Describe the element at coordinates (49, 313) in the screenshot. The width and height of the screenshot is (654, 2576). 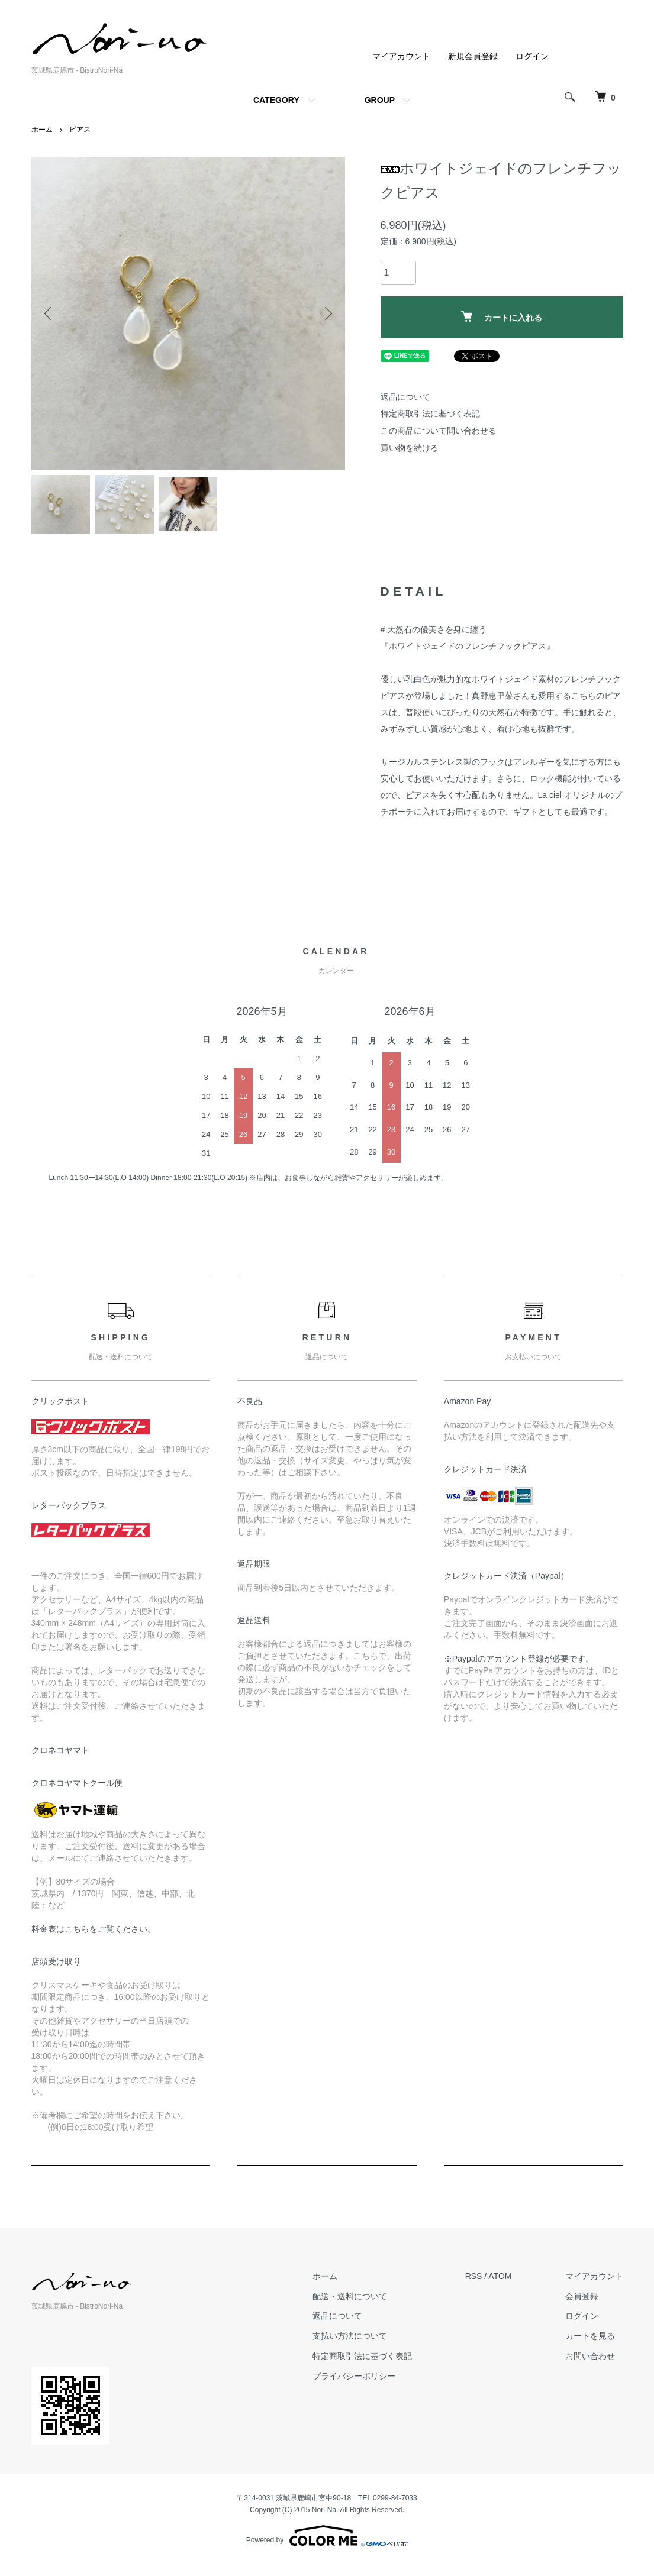
I see `Previous` at that location.